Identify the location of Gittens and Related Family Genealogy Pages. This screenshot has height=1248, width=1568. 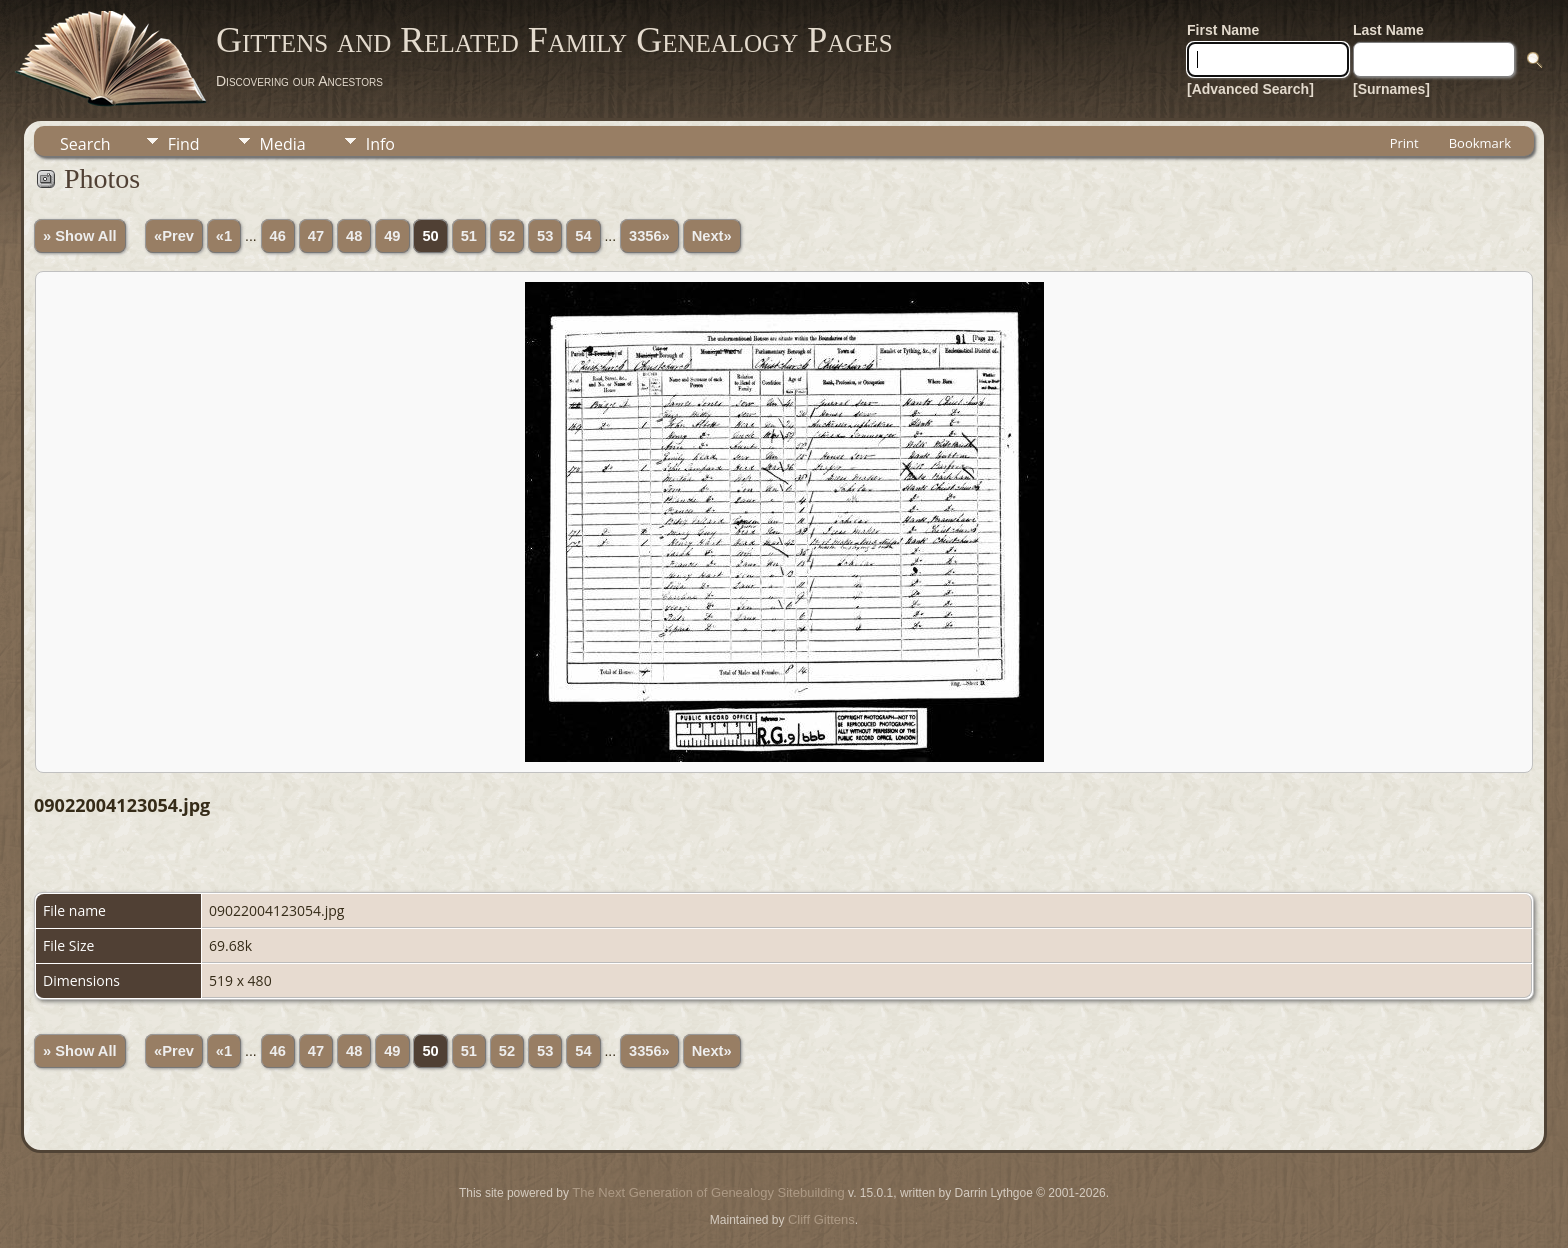
(554, 40).